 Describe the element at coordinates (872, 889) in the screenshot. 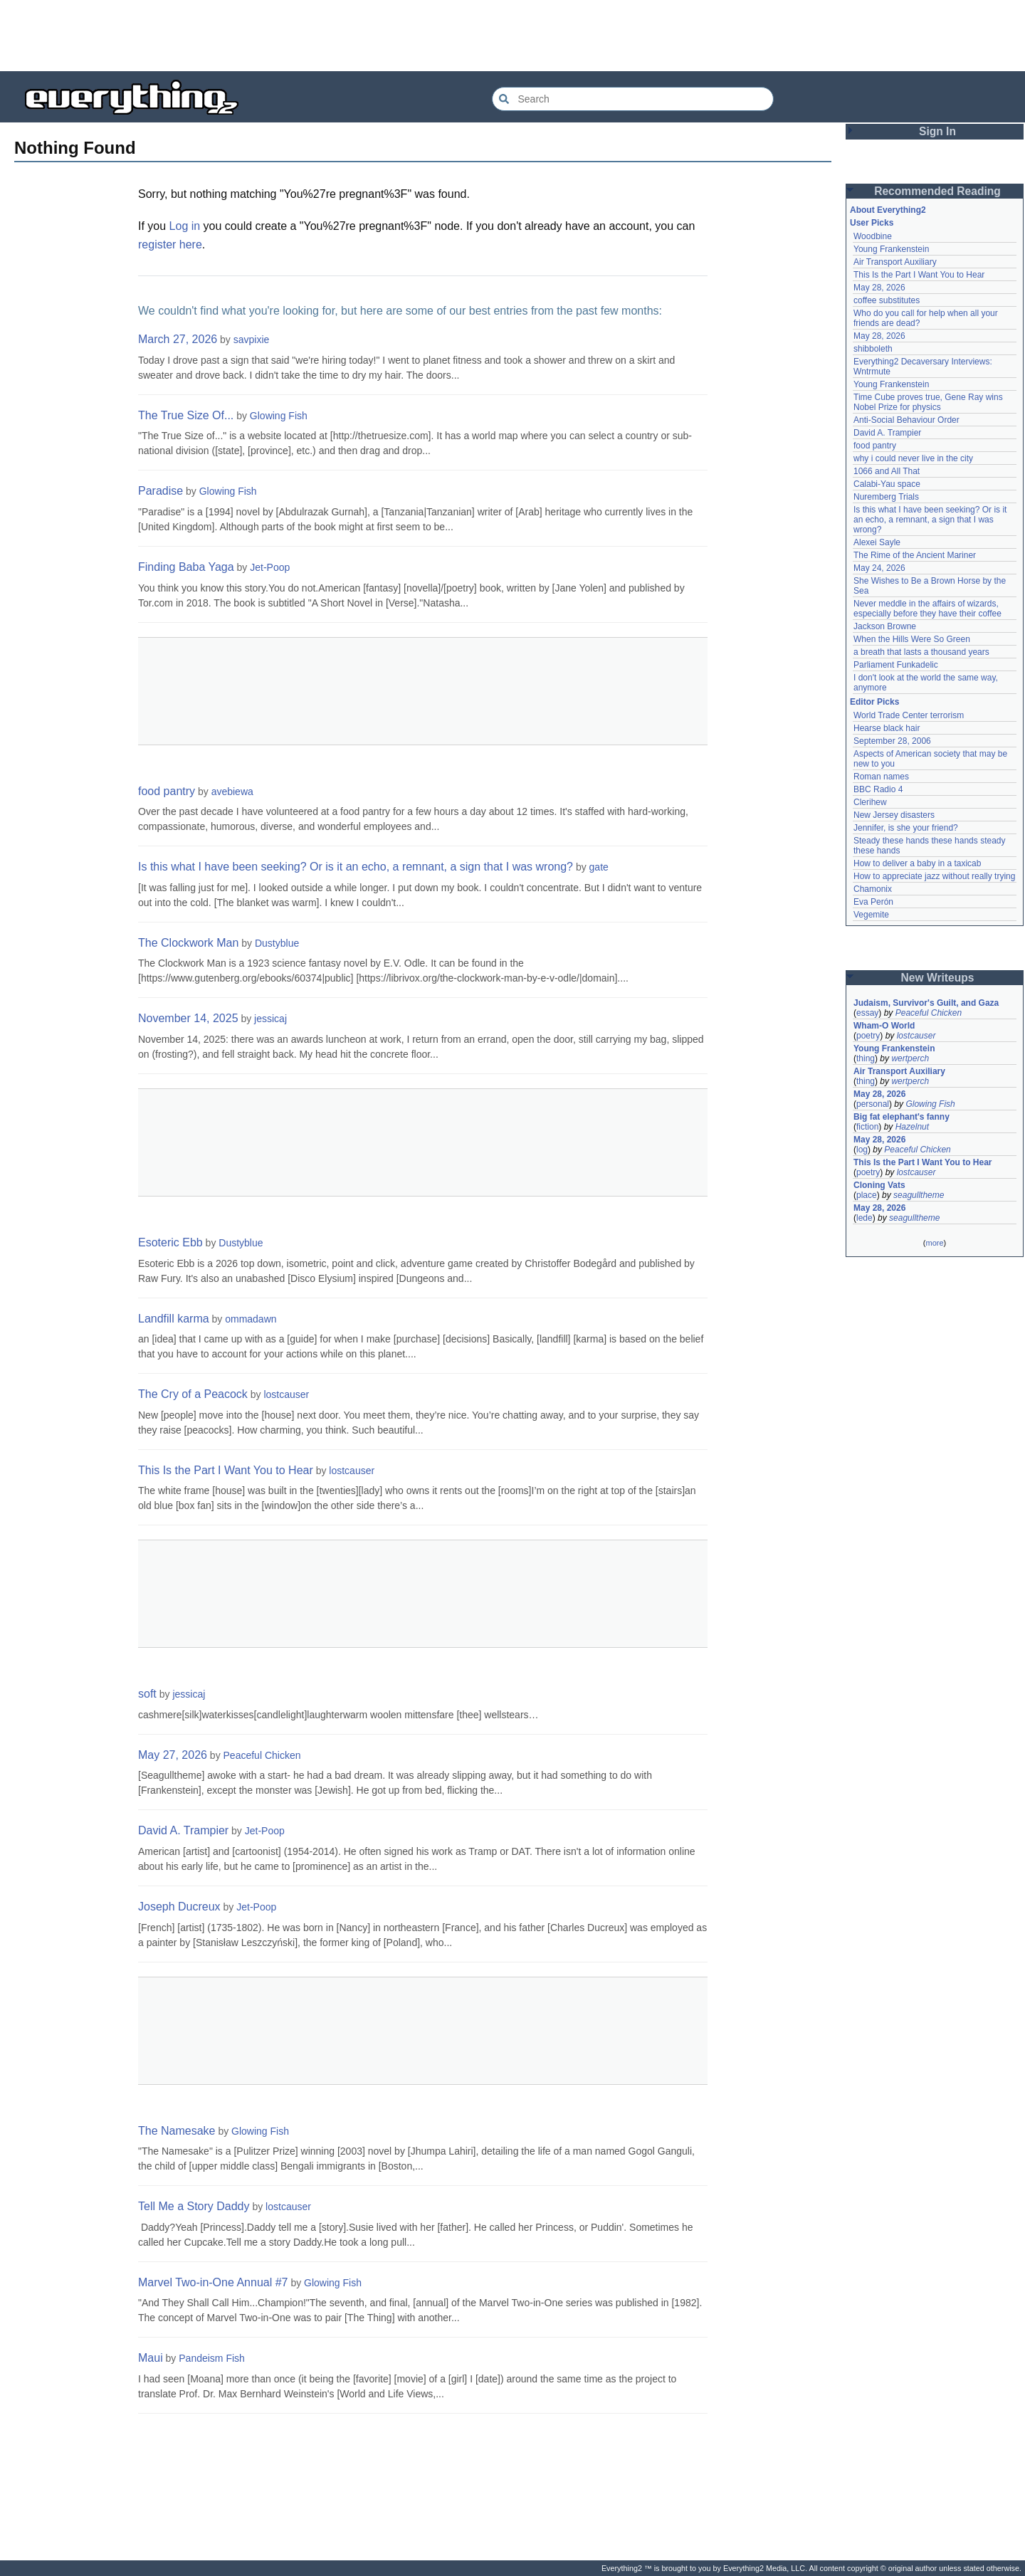

I see `Chamonix` at that location.